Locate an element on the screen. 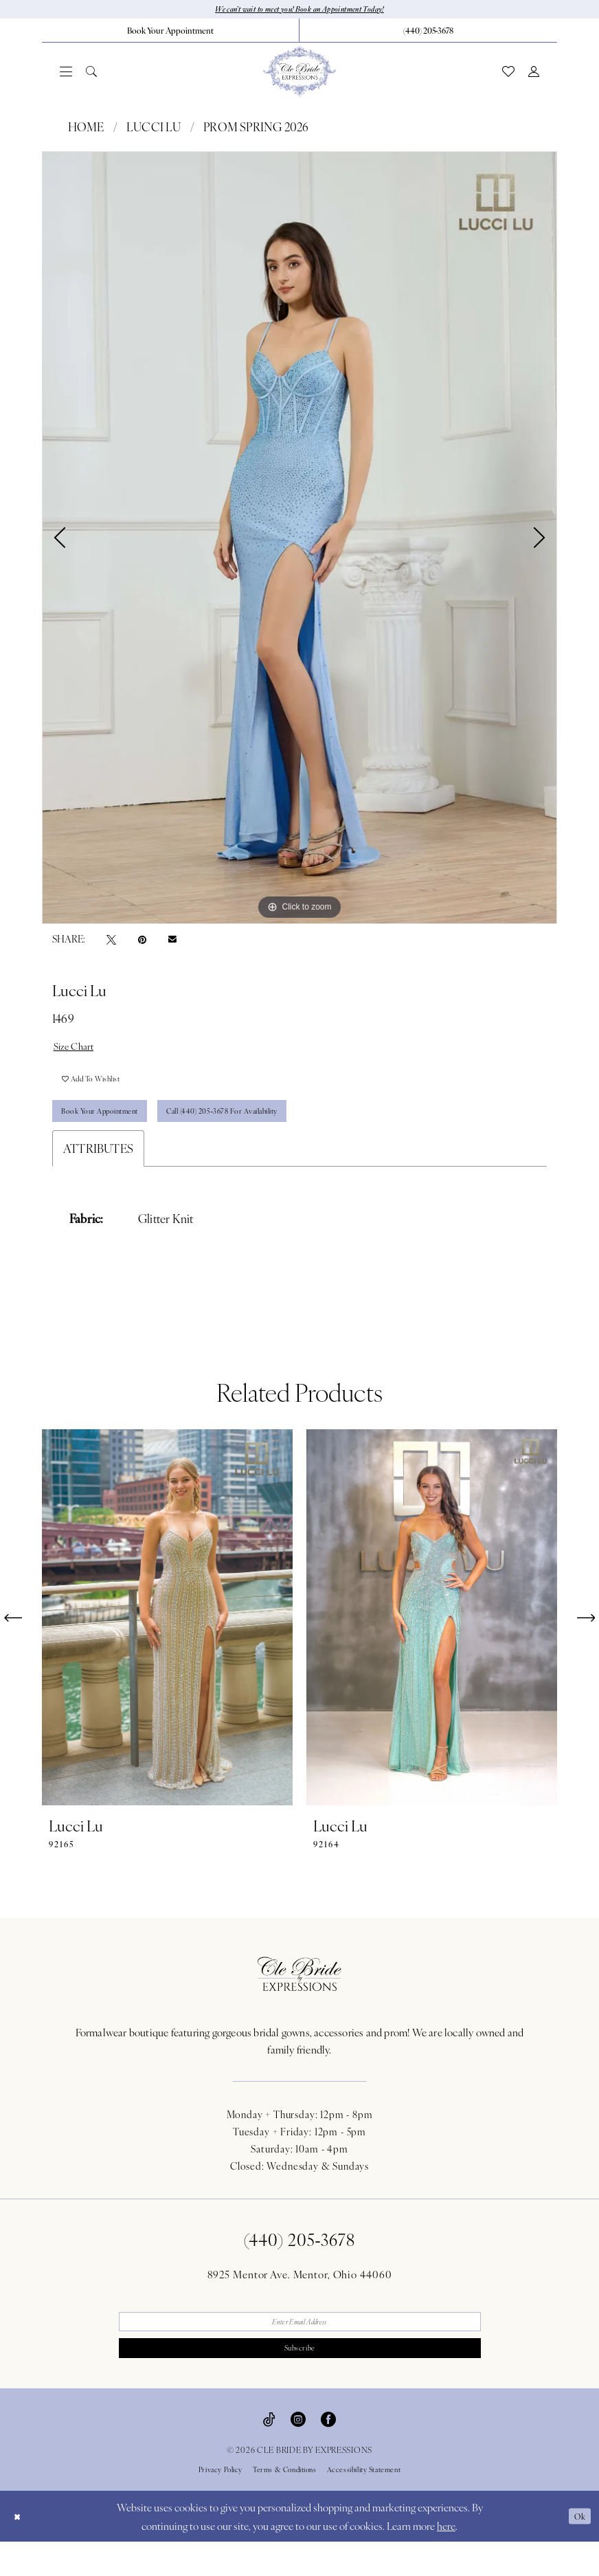 Image resolution: width=599 pixels, height=2576 pixels. [Cle Bride By Expressions Footer Logo] is located at coordinates (299, 1998).